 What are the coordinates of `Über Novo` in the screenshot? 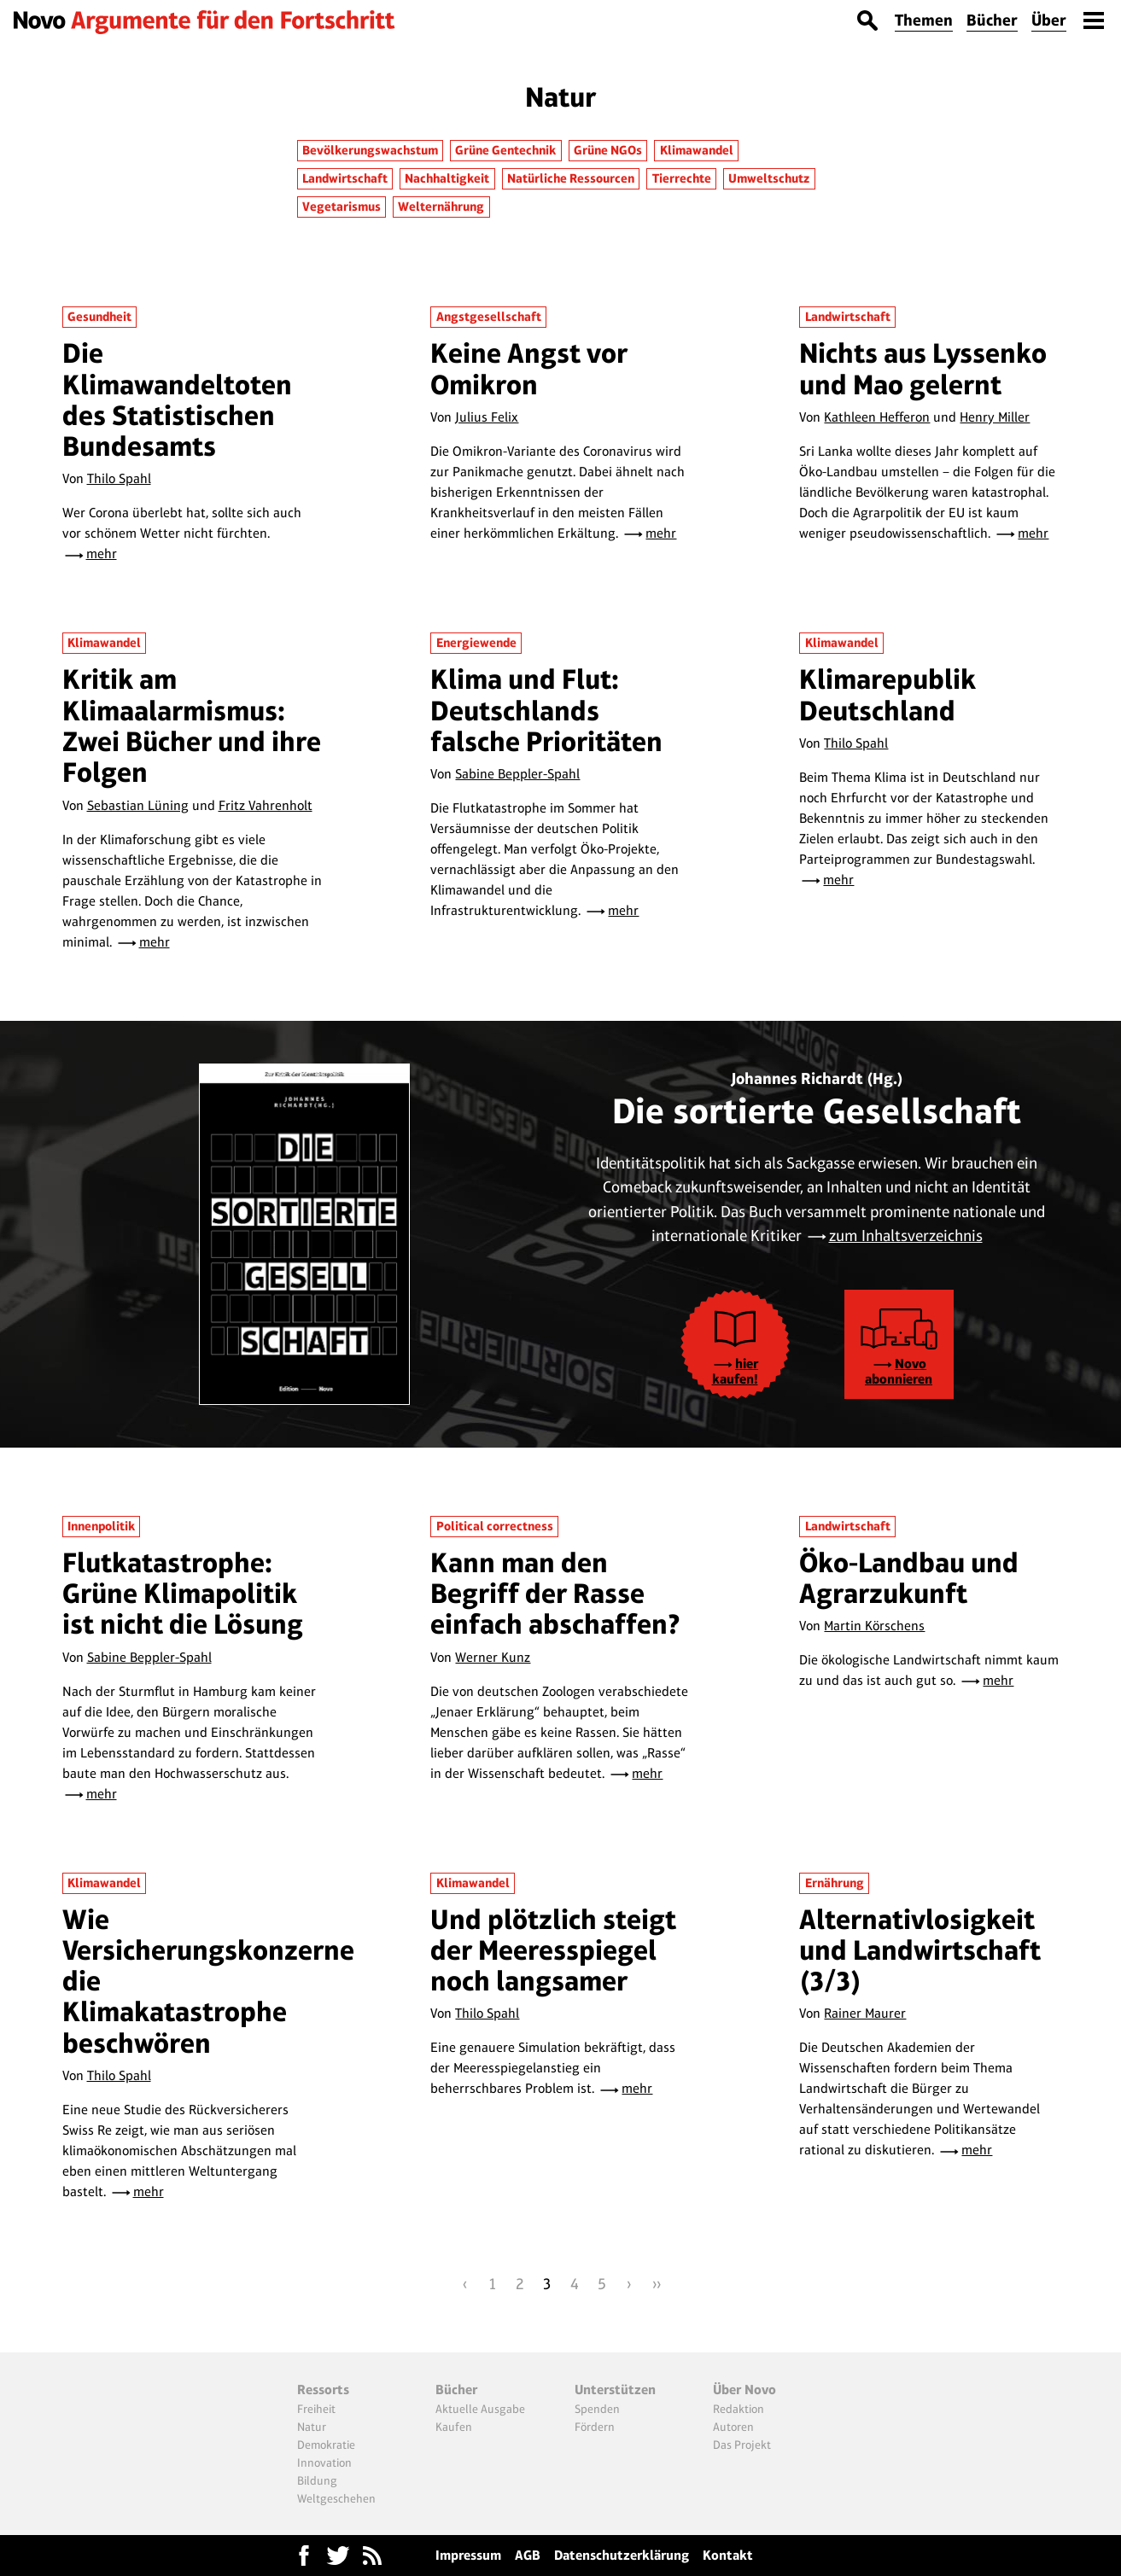 It's located at (744, 2389).